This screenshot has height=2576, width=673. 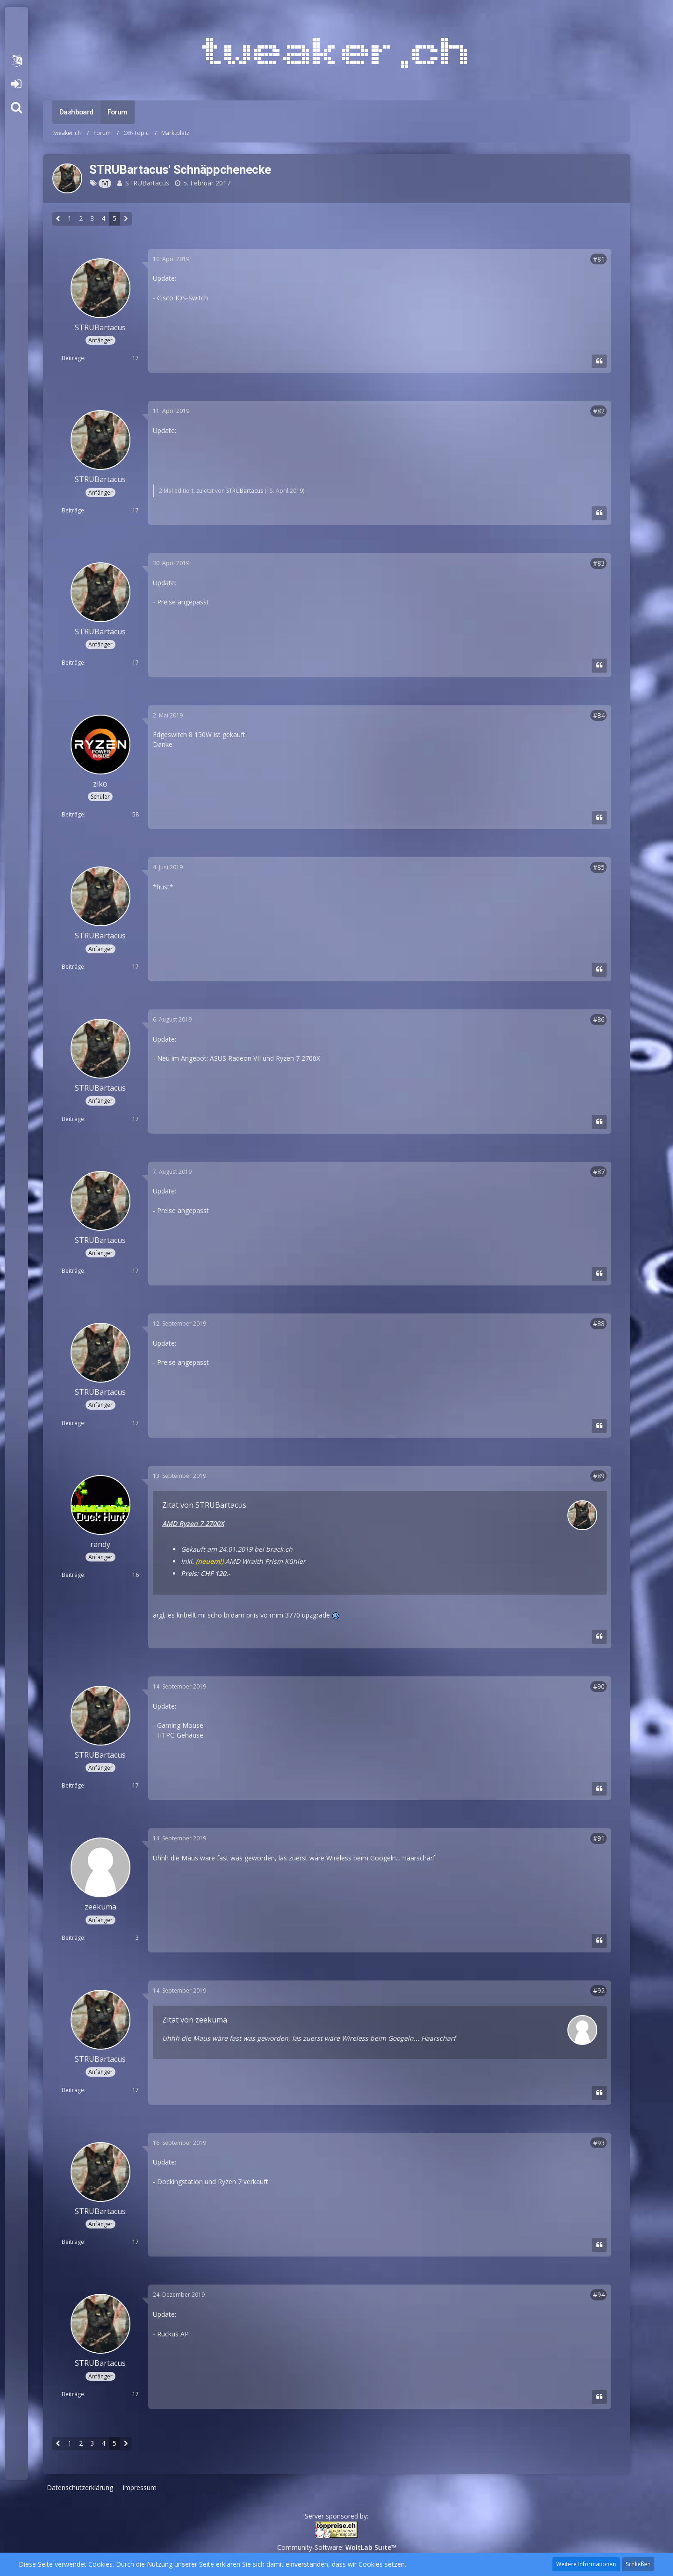 I want to click on Zitat von zeekuma, so click(x=194, y=2020).